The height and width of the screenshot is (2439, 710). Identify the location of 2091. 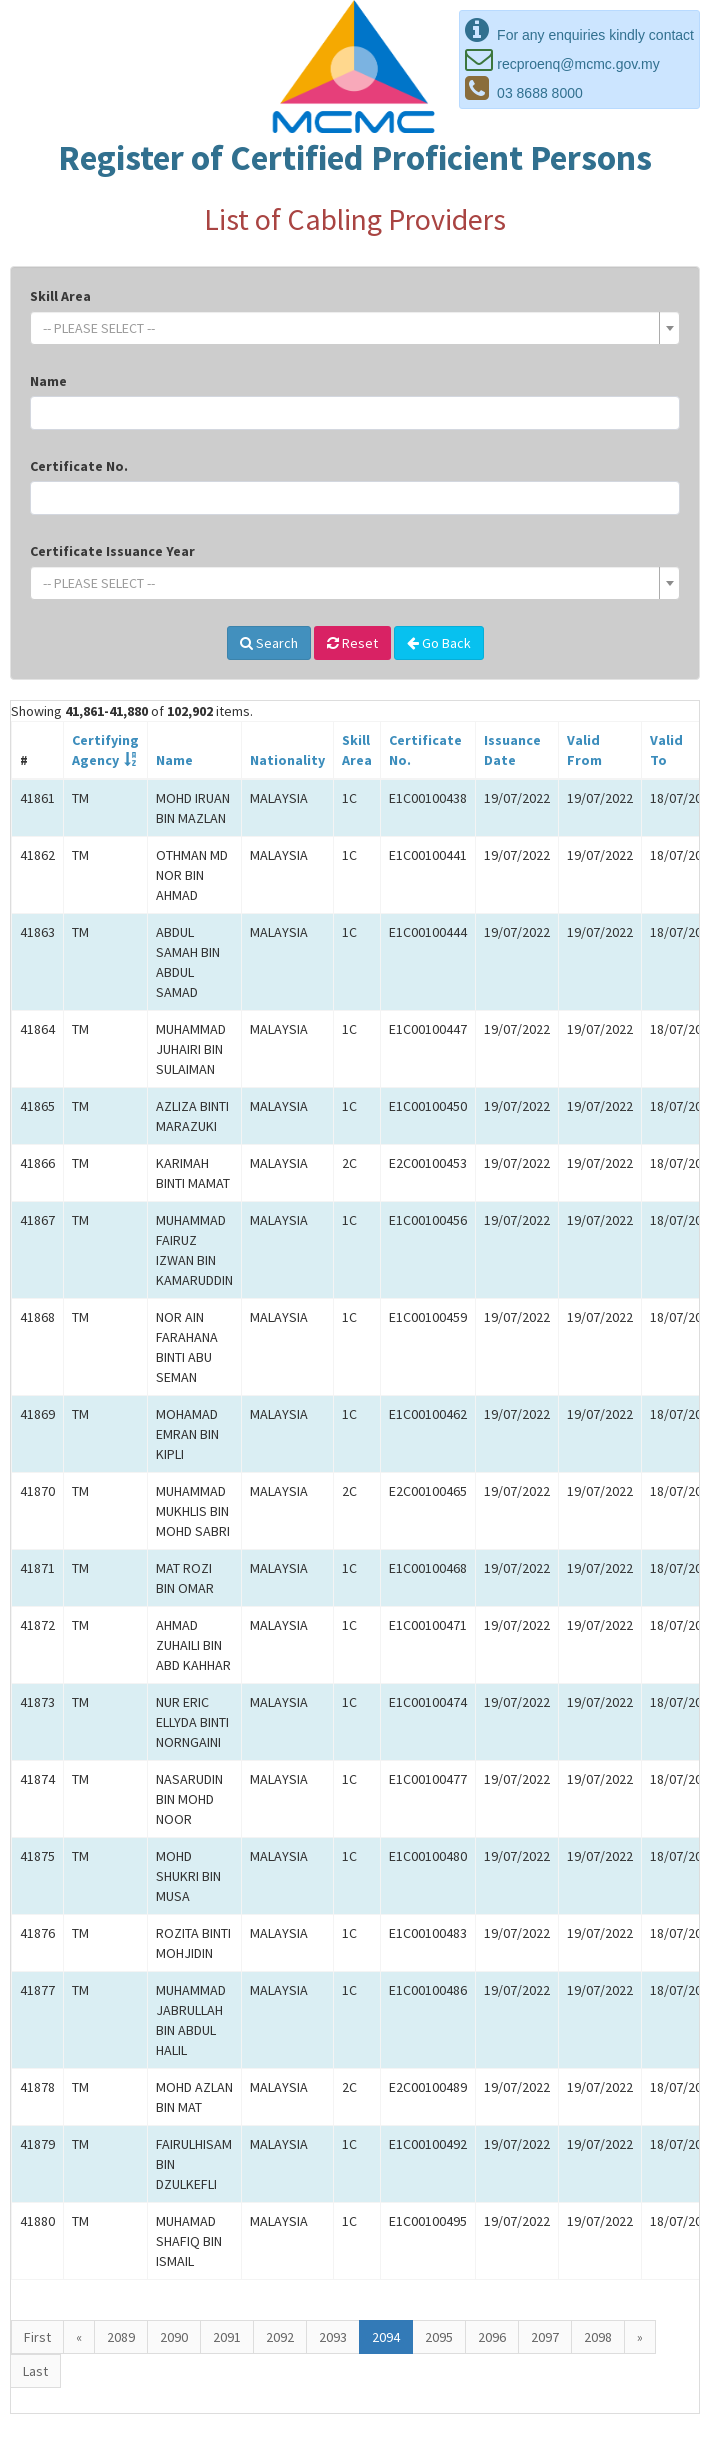
(227, 2337).